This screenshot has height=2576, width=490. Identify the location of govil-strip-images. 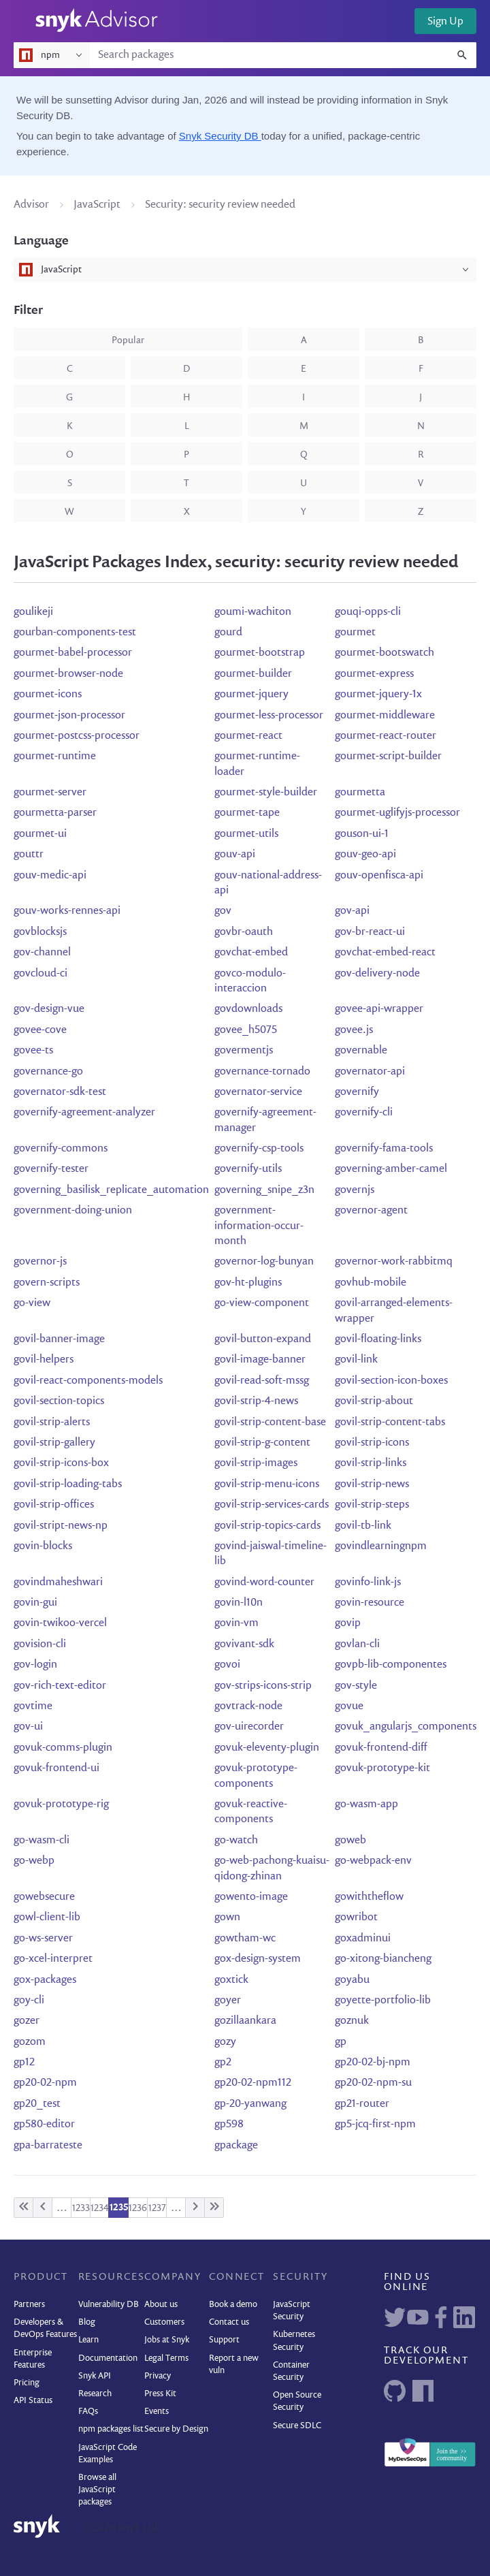
(255, 1463).